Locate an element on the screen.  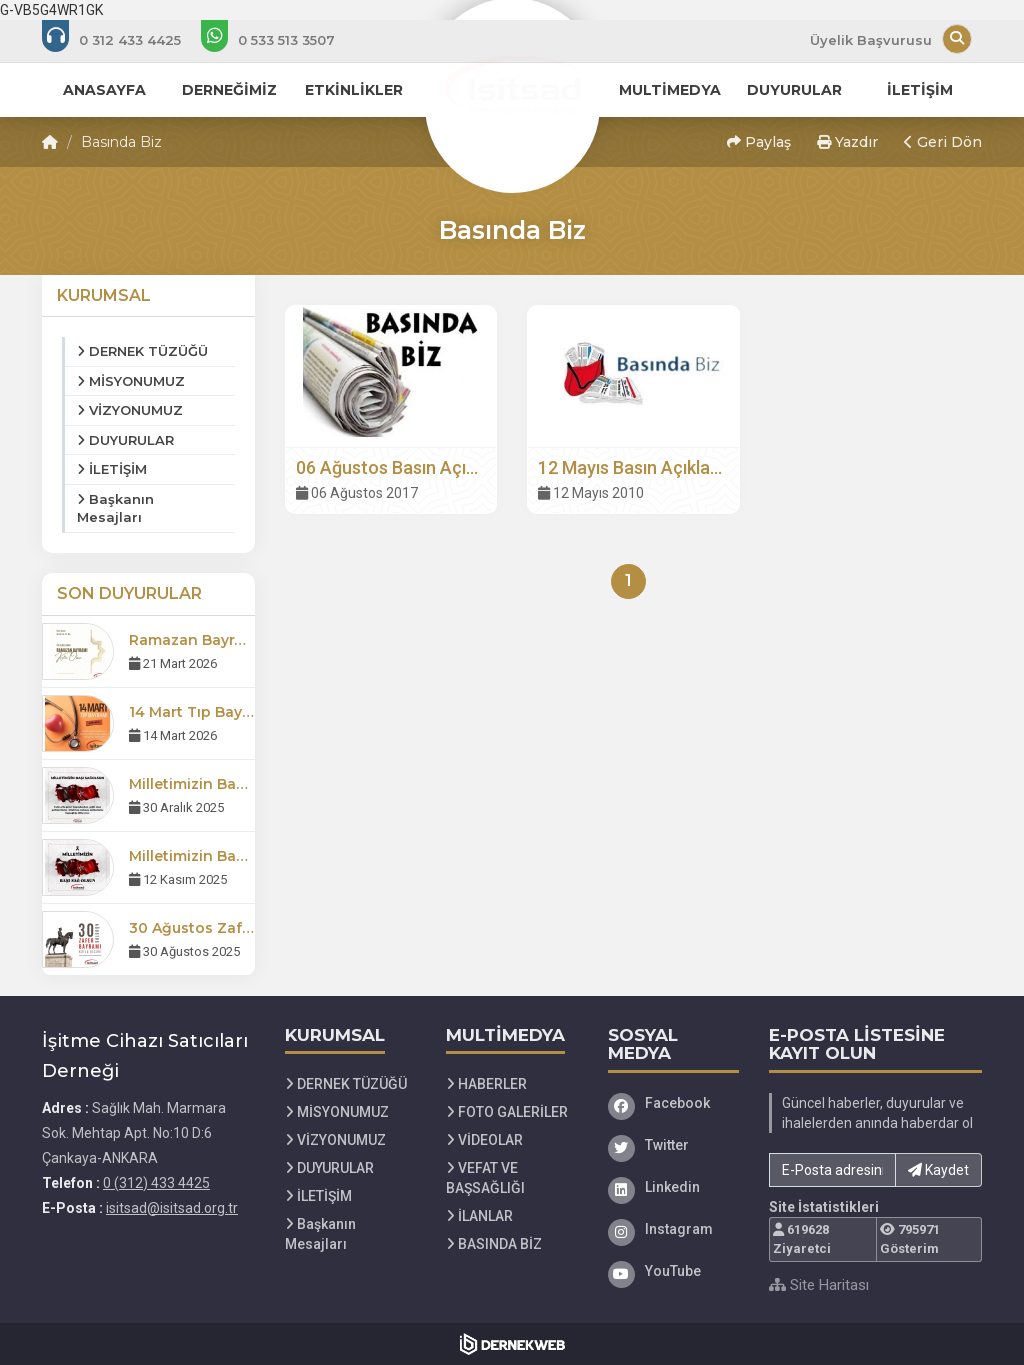
[Instagram] is located at coordinates (674, 1229).